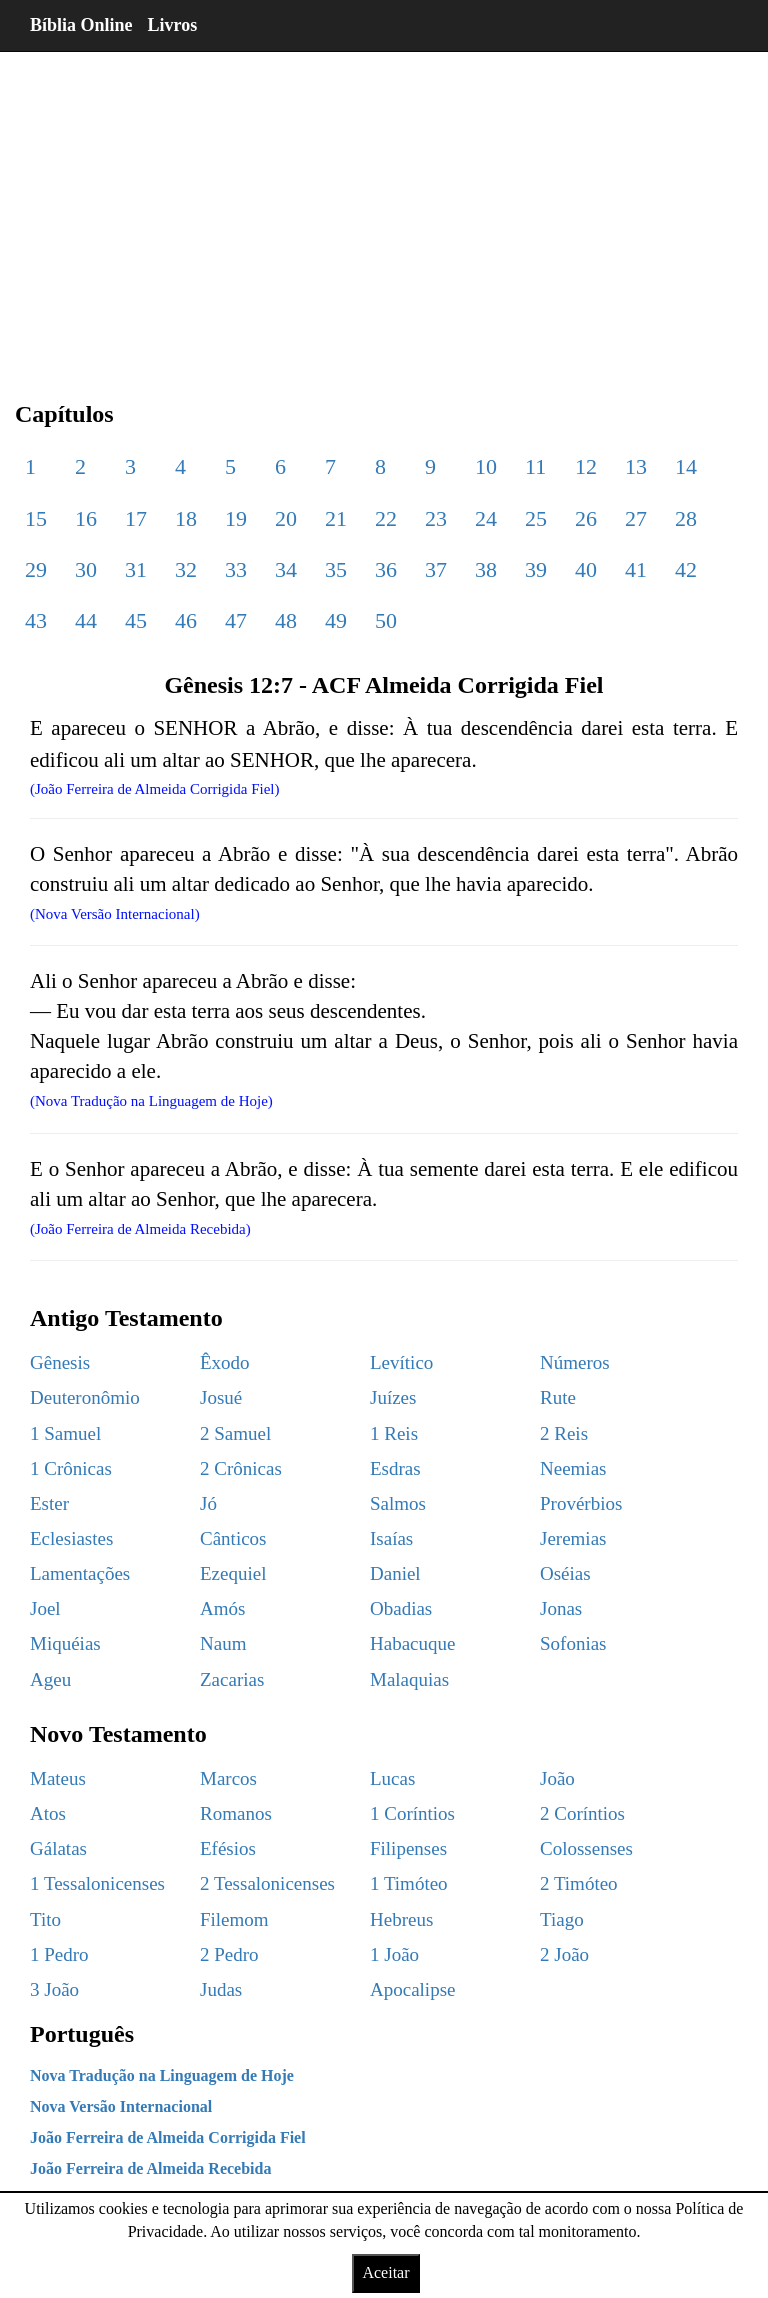 Image resolution: width=768 pixels, height=2298 pixels. What do you see at coordinates (636, 466) in the screenshot?
I see `13` at bounding box center [636, 466].